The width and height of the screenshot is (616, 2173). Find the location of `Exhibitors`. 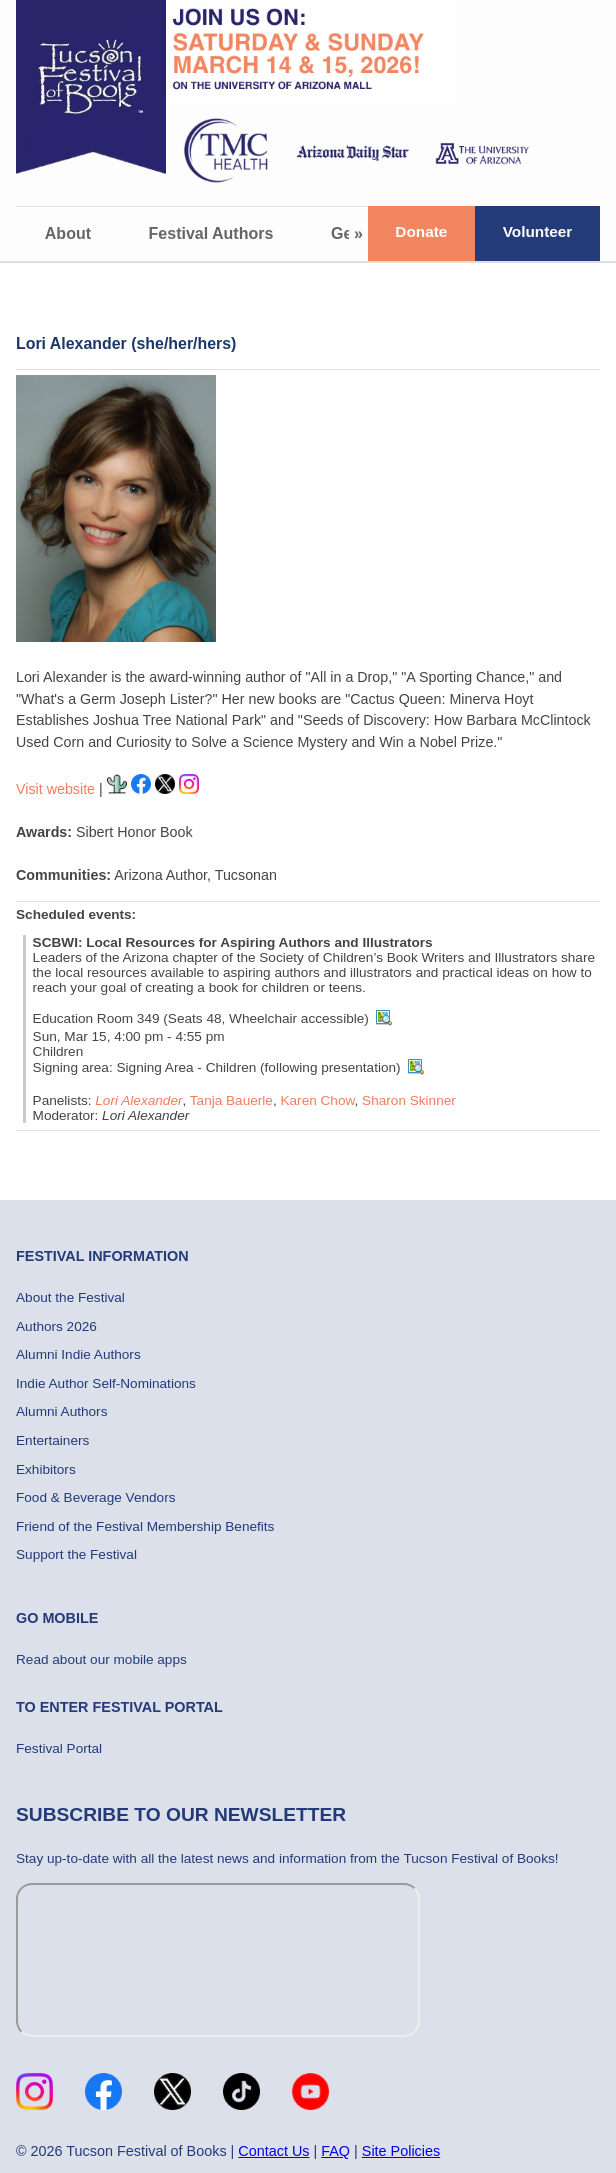

Exhibitors is located at coordinates (46, 1469).